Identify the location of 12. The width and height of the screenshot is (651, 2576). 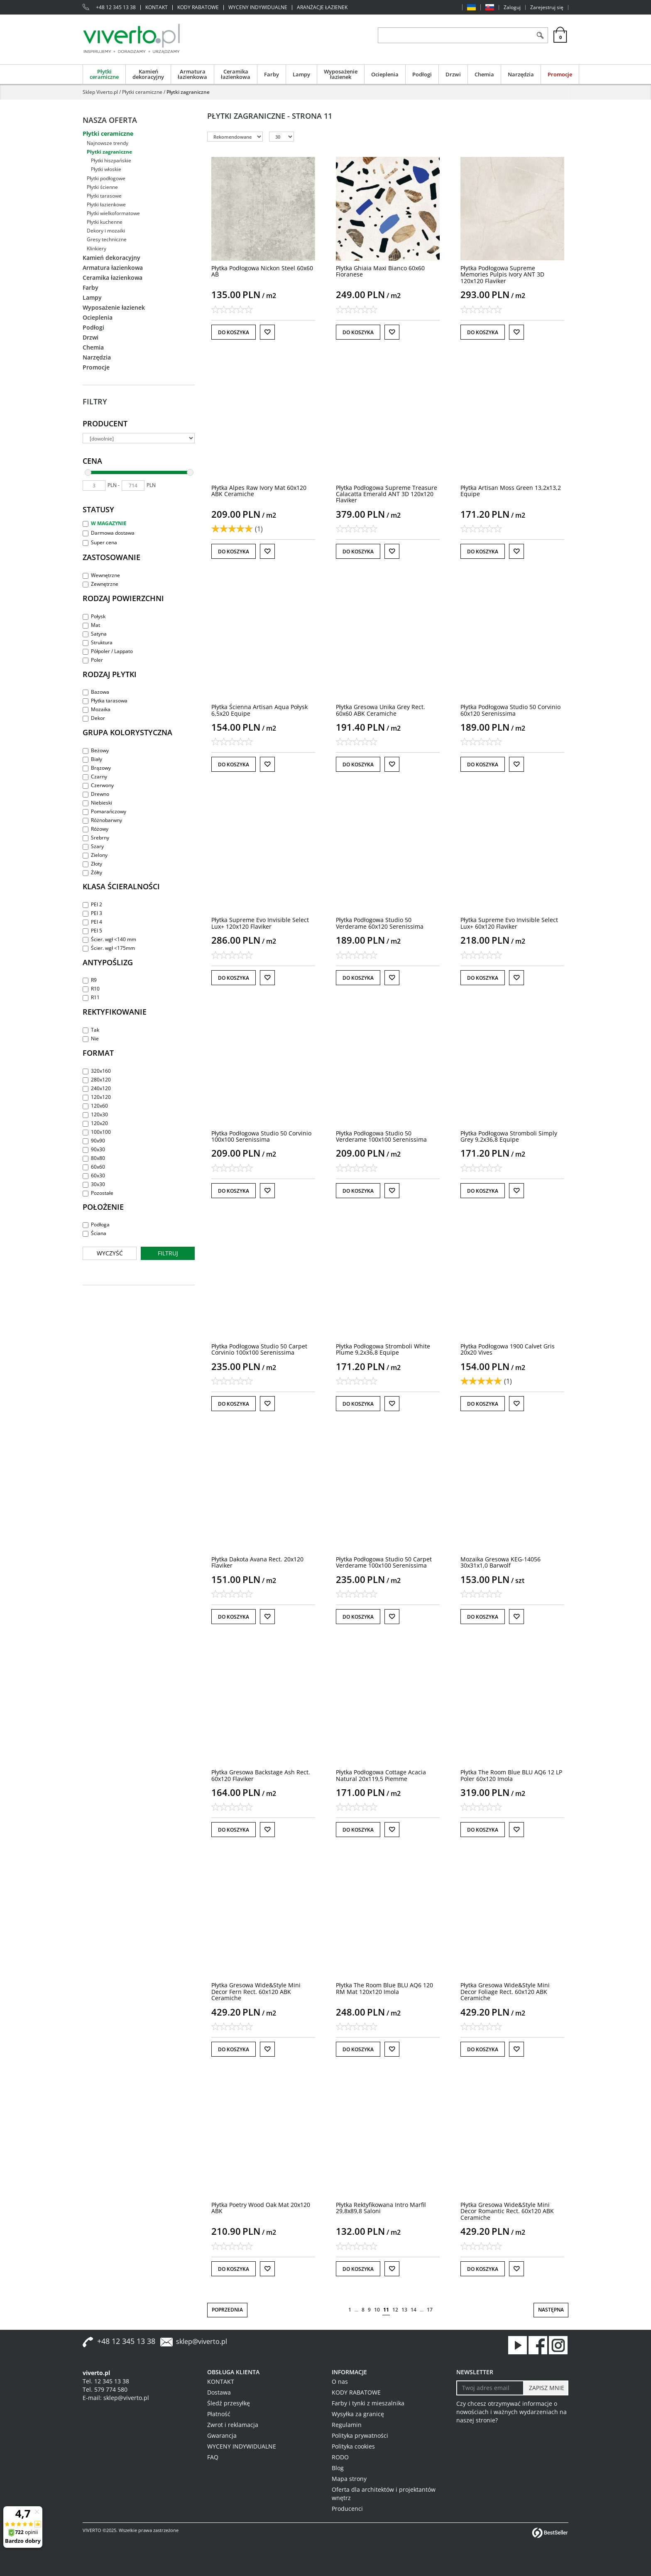
(395, 2309).